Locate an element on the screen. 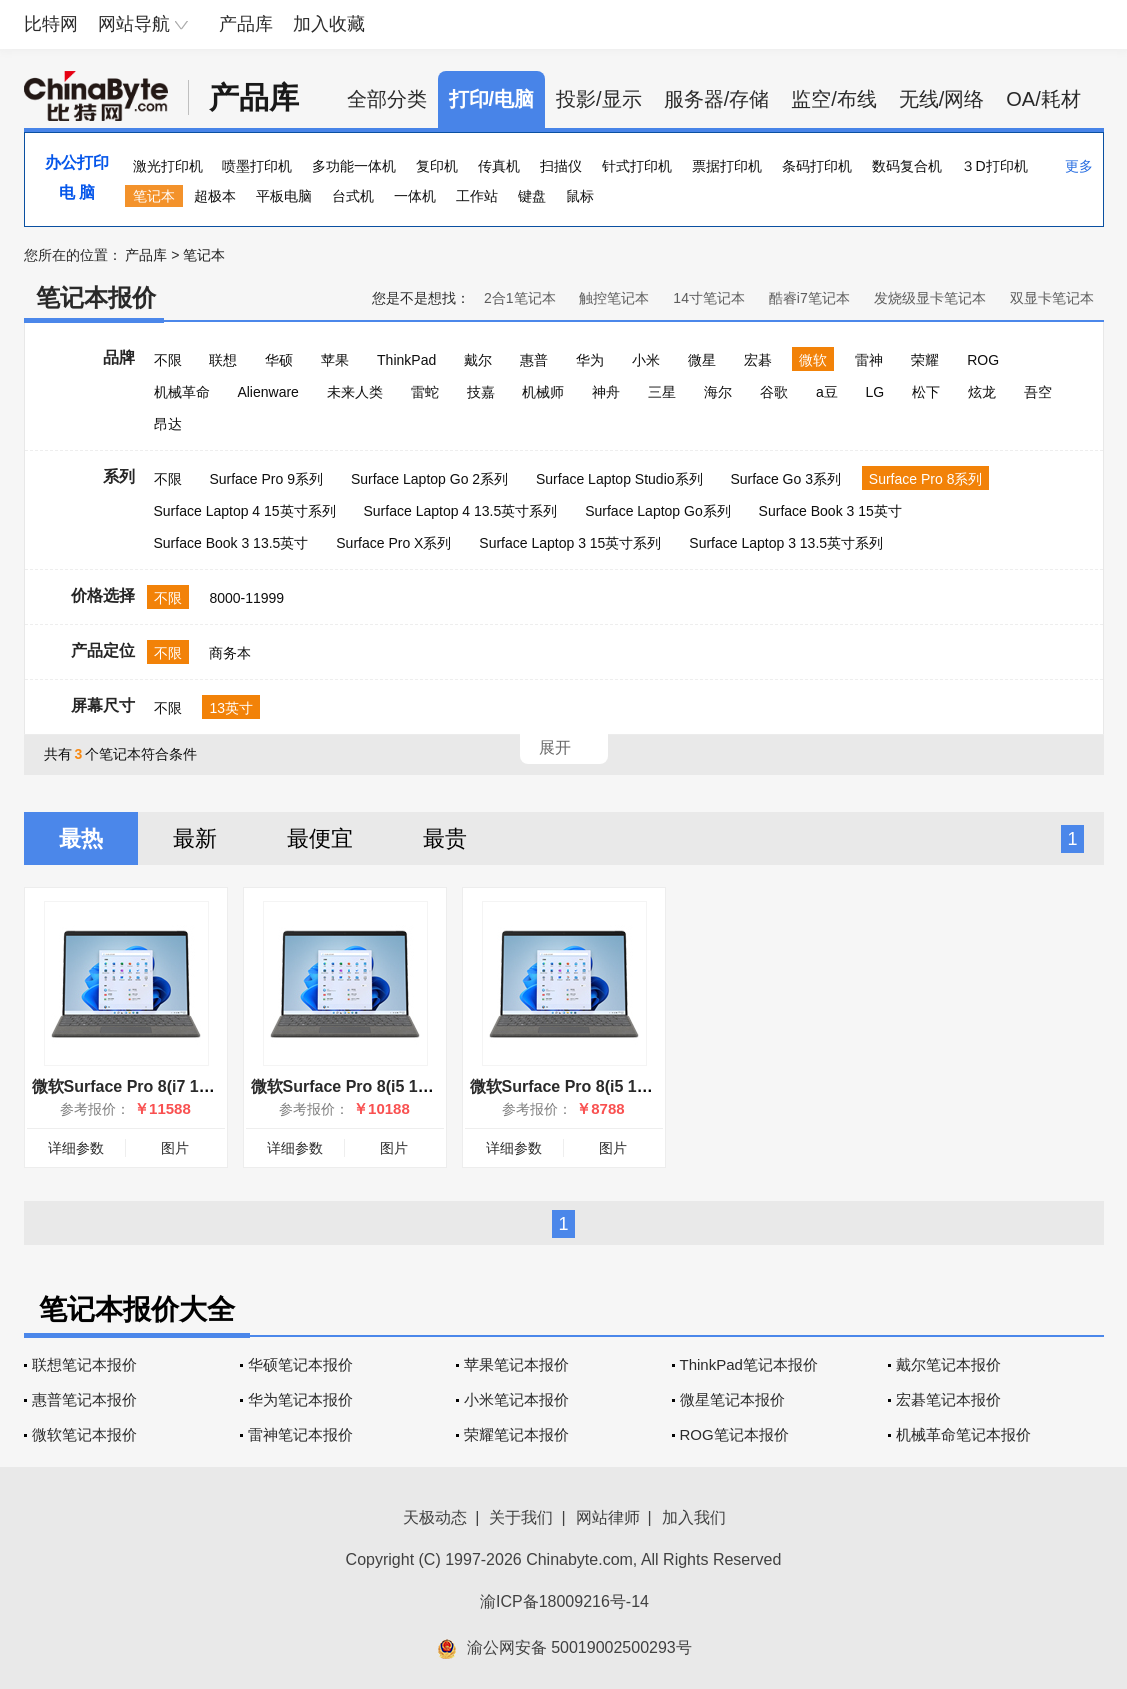  网站律师 is located at coordinates (608, 1517).